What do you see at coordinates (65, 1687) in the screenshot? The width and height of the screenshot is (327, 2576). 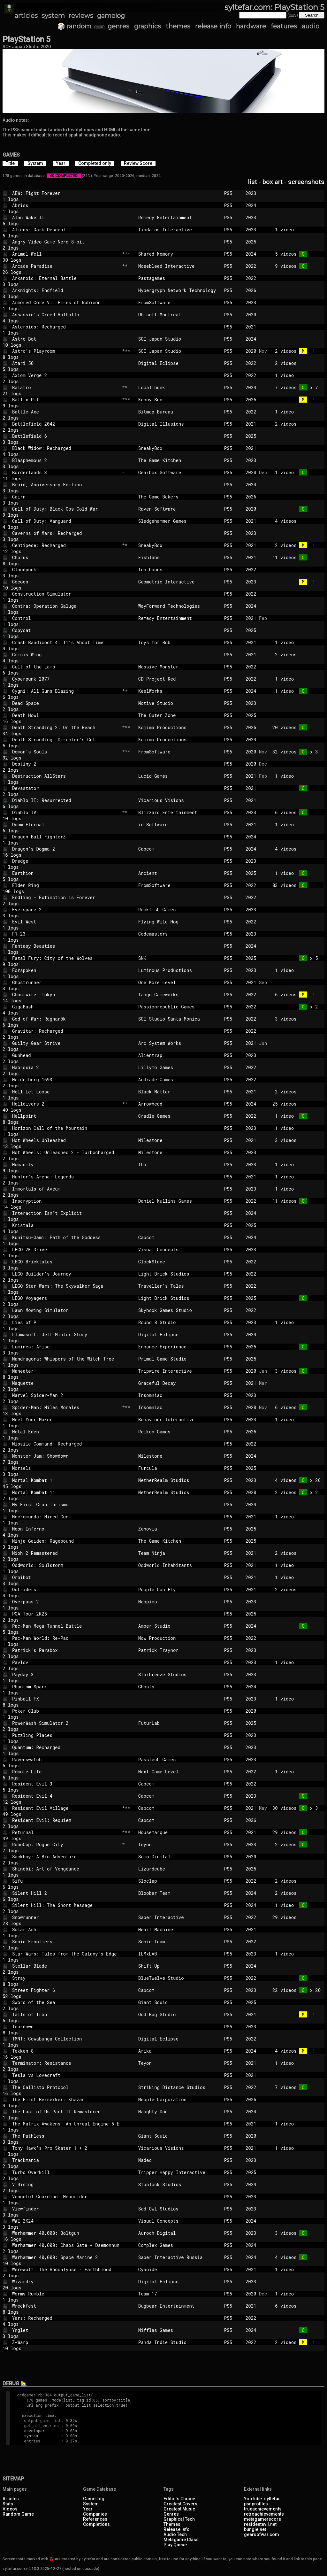 I see `Phantom Spark` at bounding box center [65, 1687].